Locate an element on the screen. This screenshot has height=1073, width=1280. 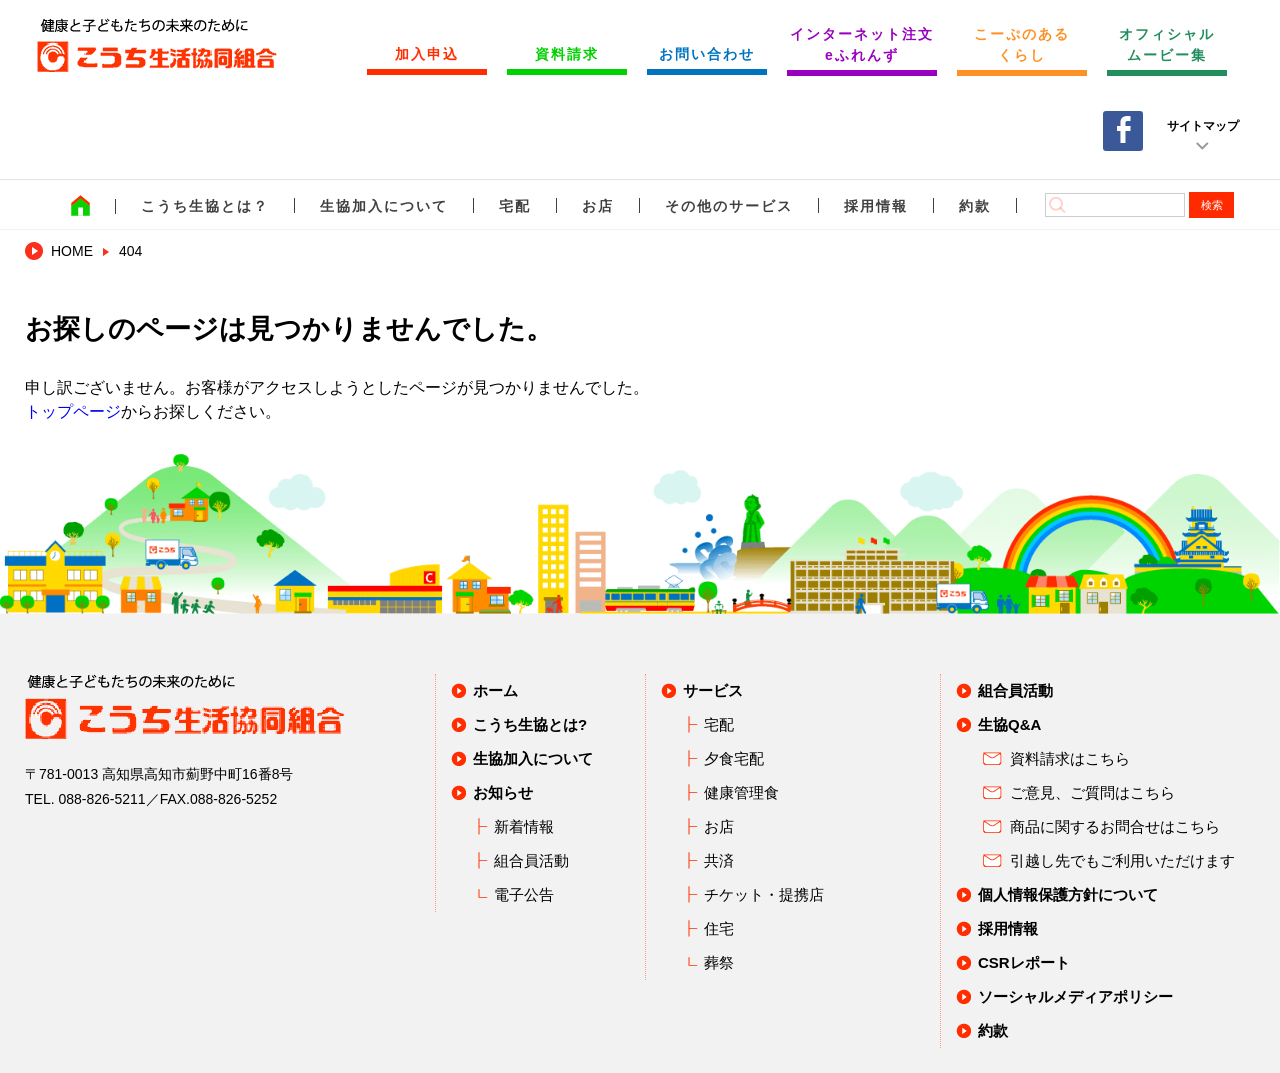
加入申込 is located at coordinates (427, 54).